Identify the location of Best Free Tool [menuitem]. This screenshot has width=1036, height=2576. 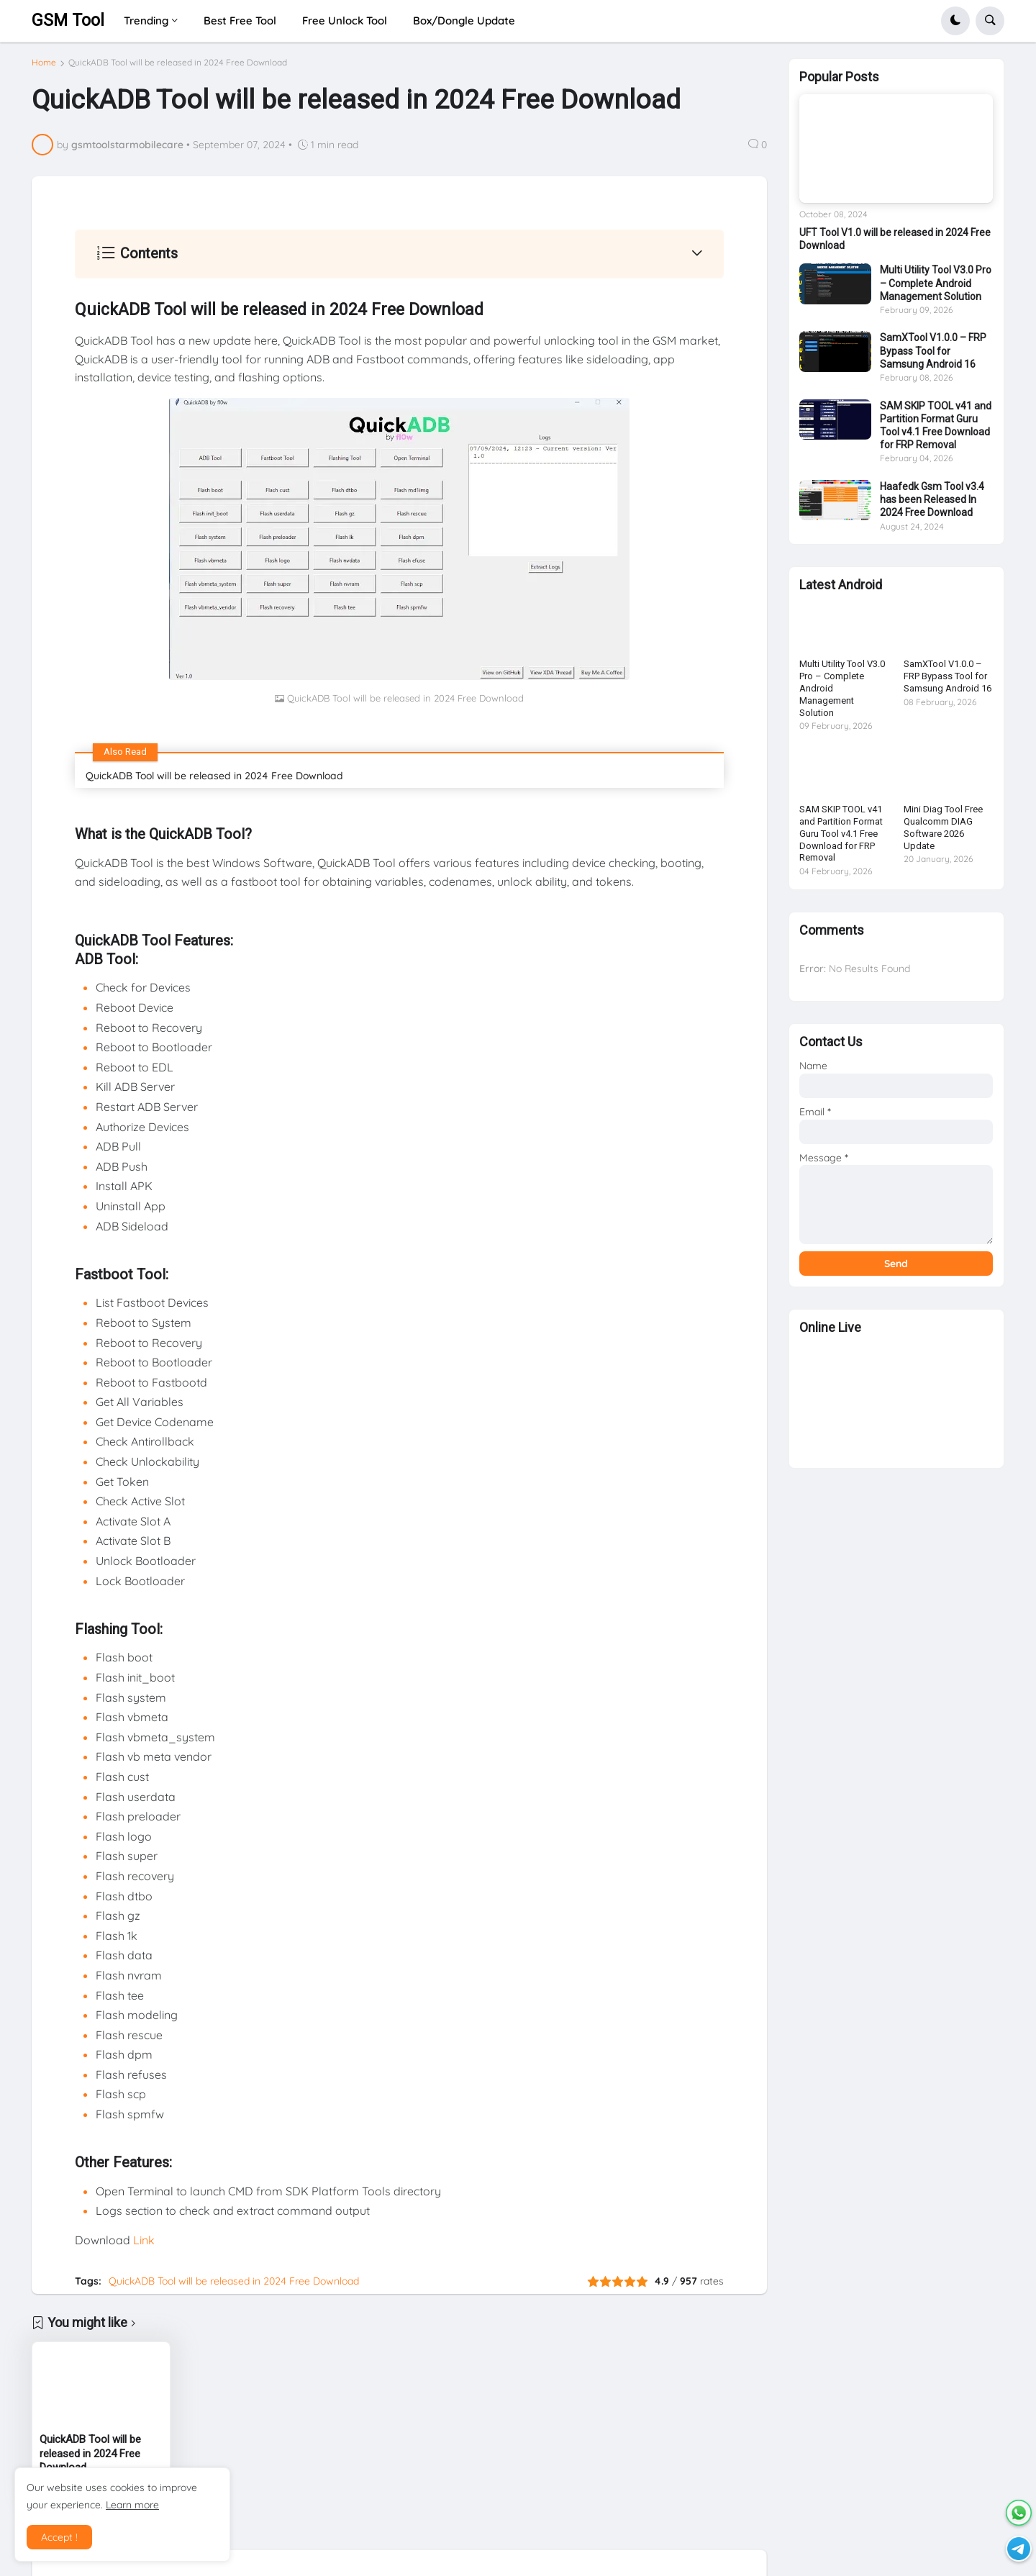
(240, 20).